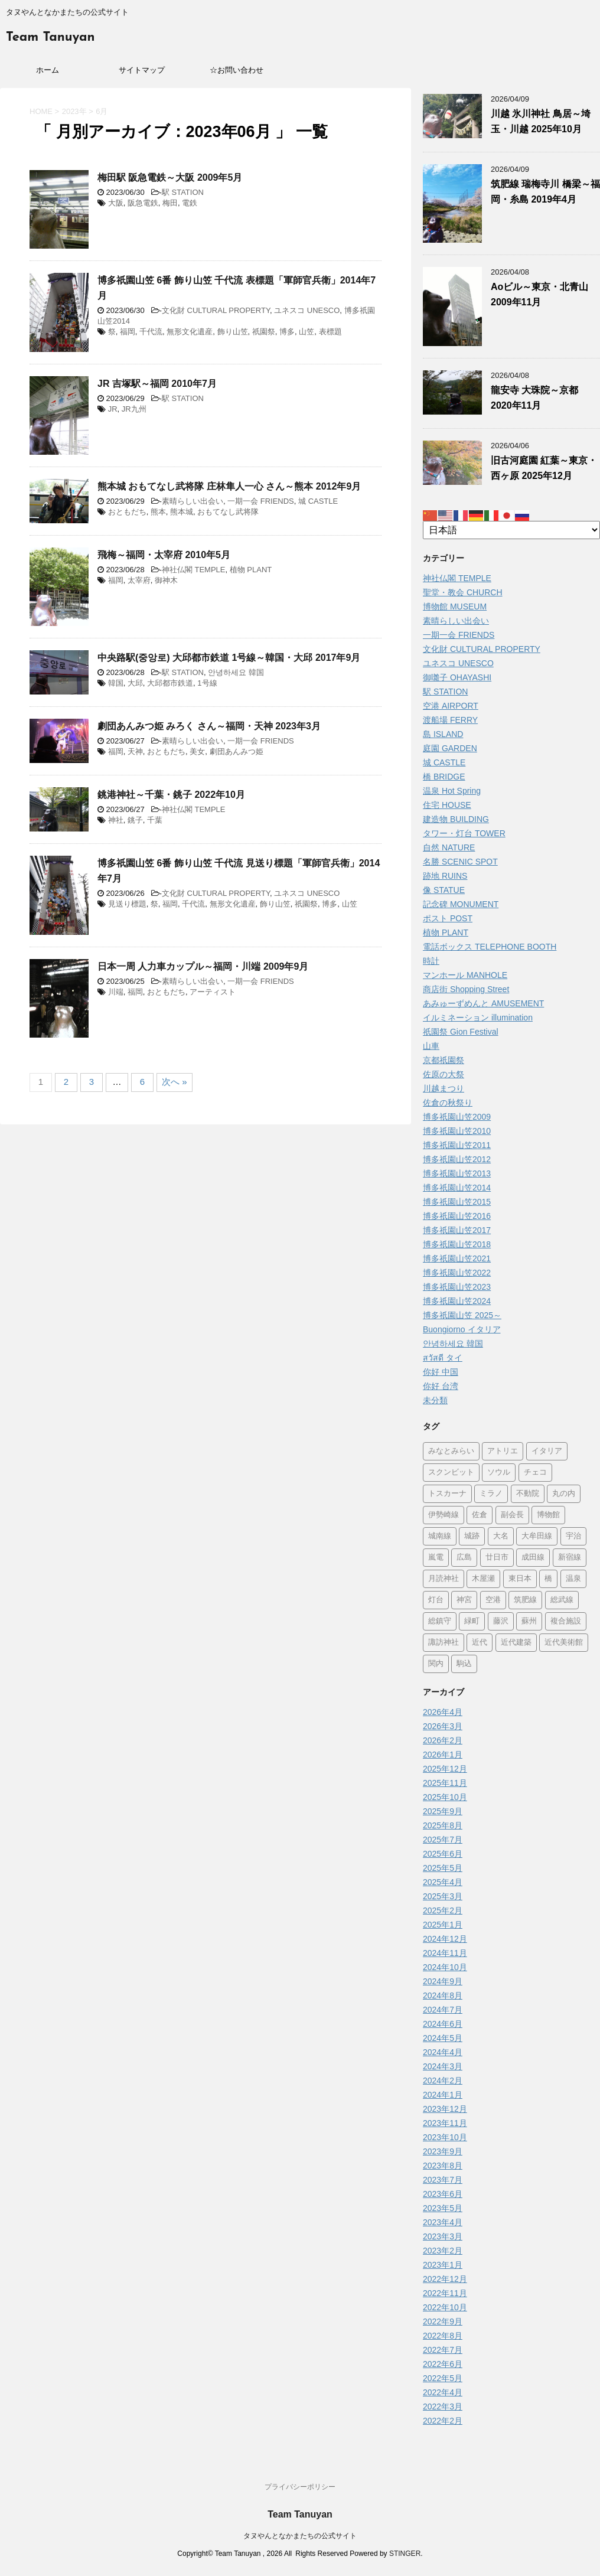  What do you see at coordinates (445, 2123) in the screenshot?
I see `2023年11月` at bounding box center [445, 2123].